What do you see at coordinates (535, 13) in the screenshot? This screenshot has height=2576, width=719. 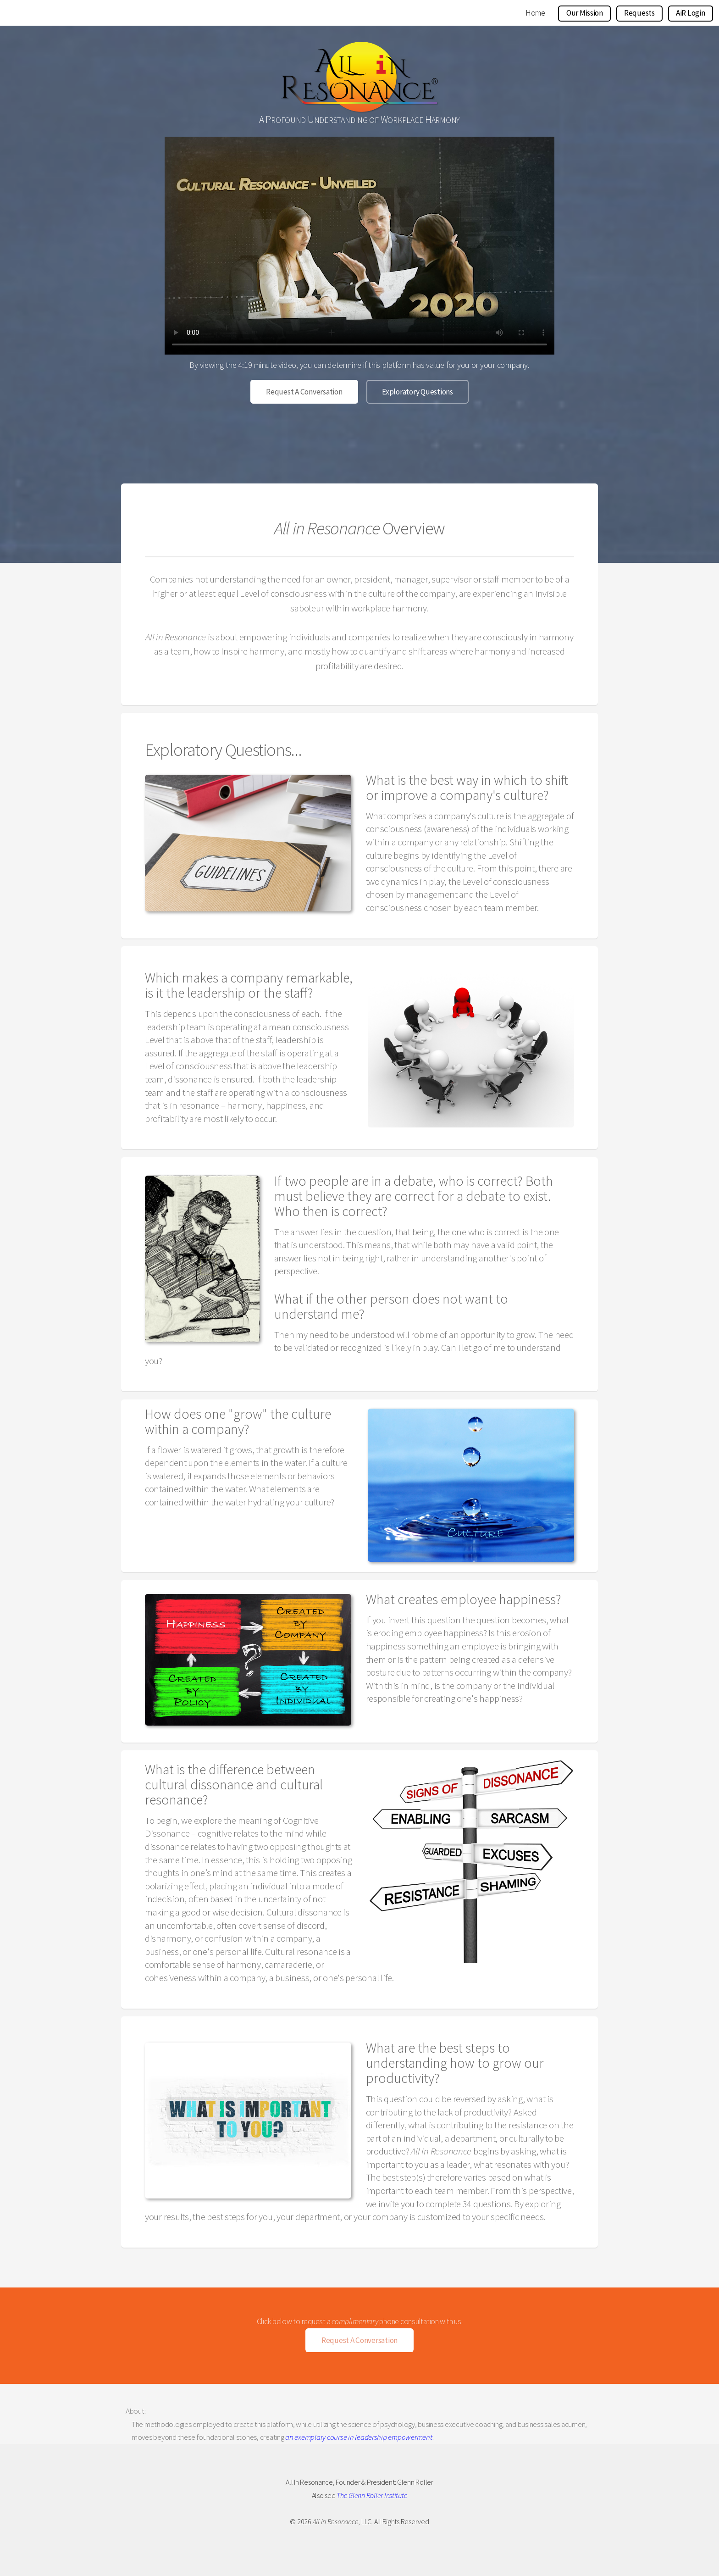 I see `Home` at bounding box center [535, 13].